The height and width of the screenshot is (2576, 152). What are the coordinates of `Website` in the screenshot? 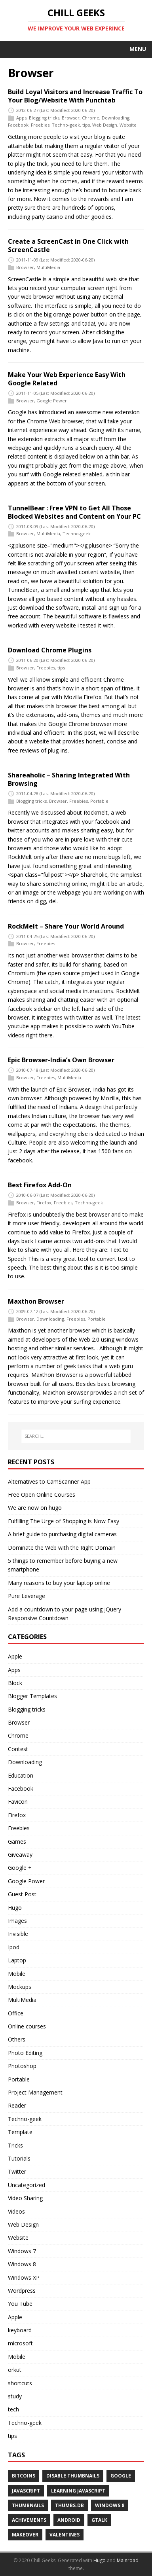 It's located at (128, 125).